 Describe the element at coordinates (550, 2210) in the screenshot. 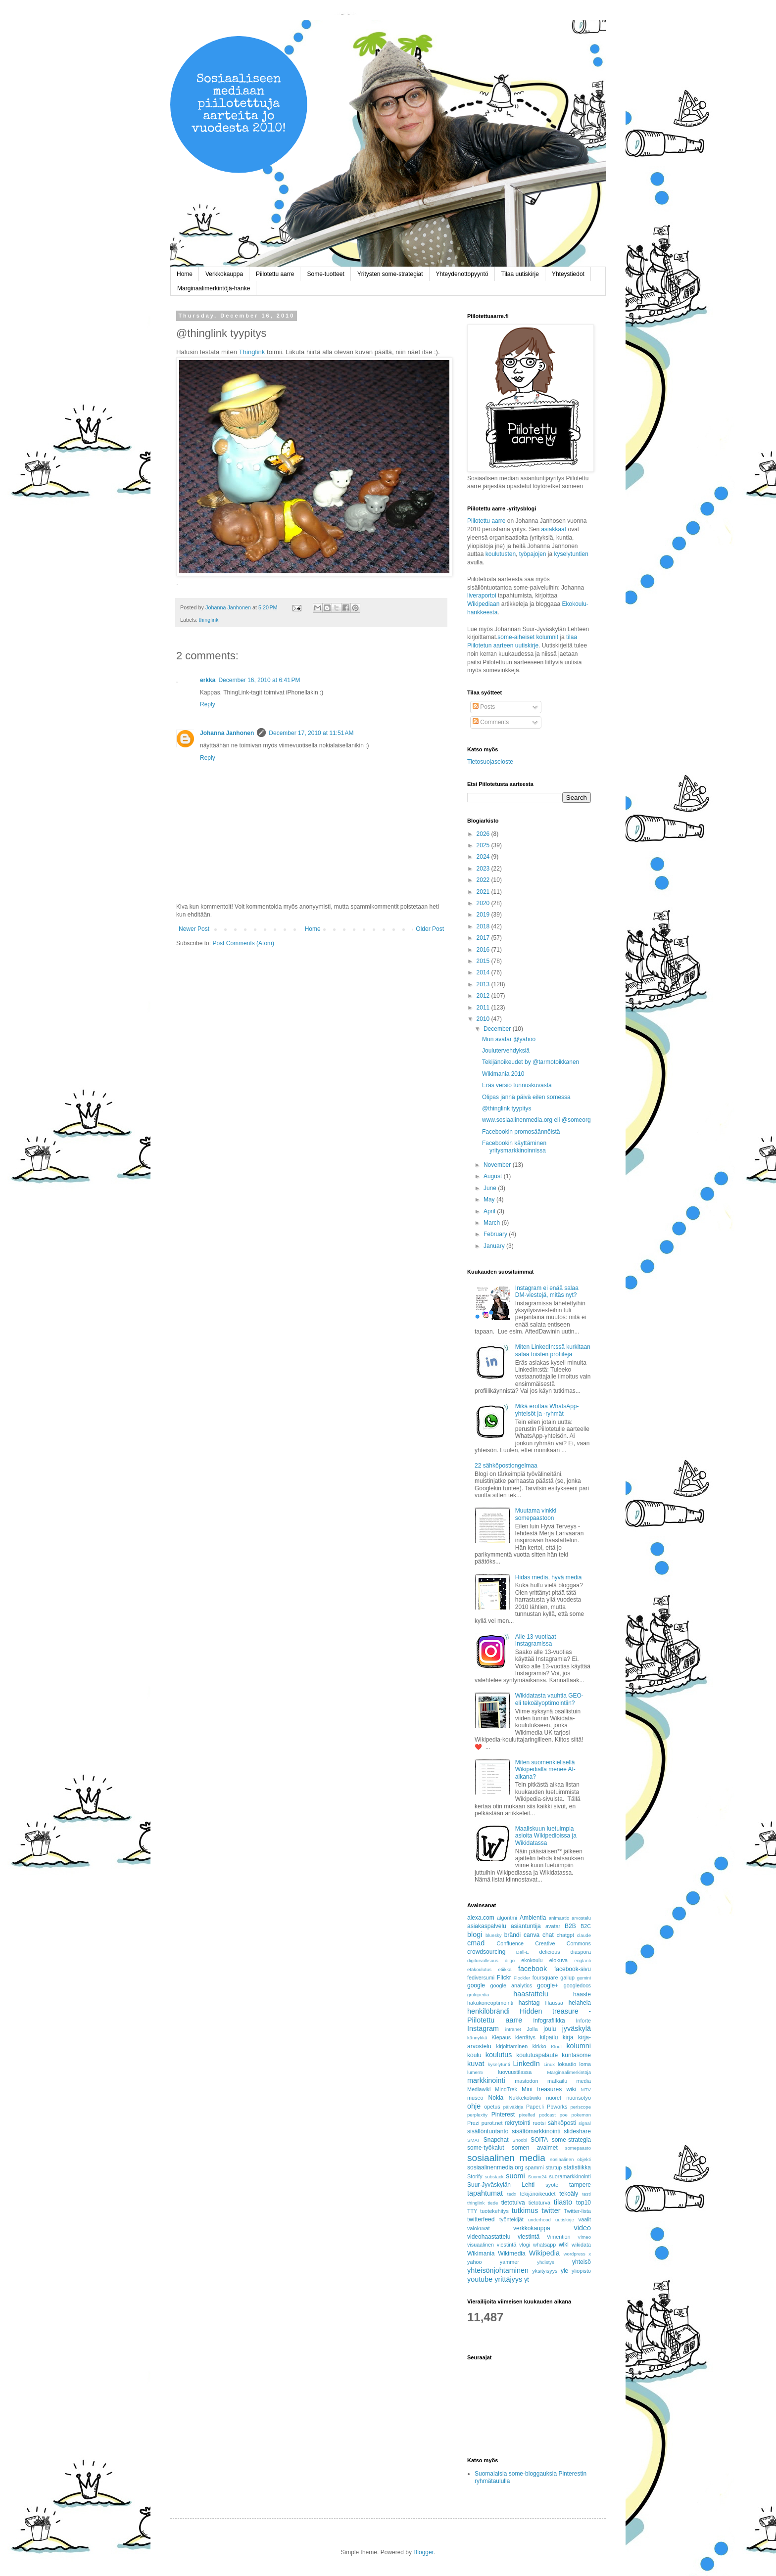

I see `twitter` at that location.